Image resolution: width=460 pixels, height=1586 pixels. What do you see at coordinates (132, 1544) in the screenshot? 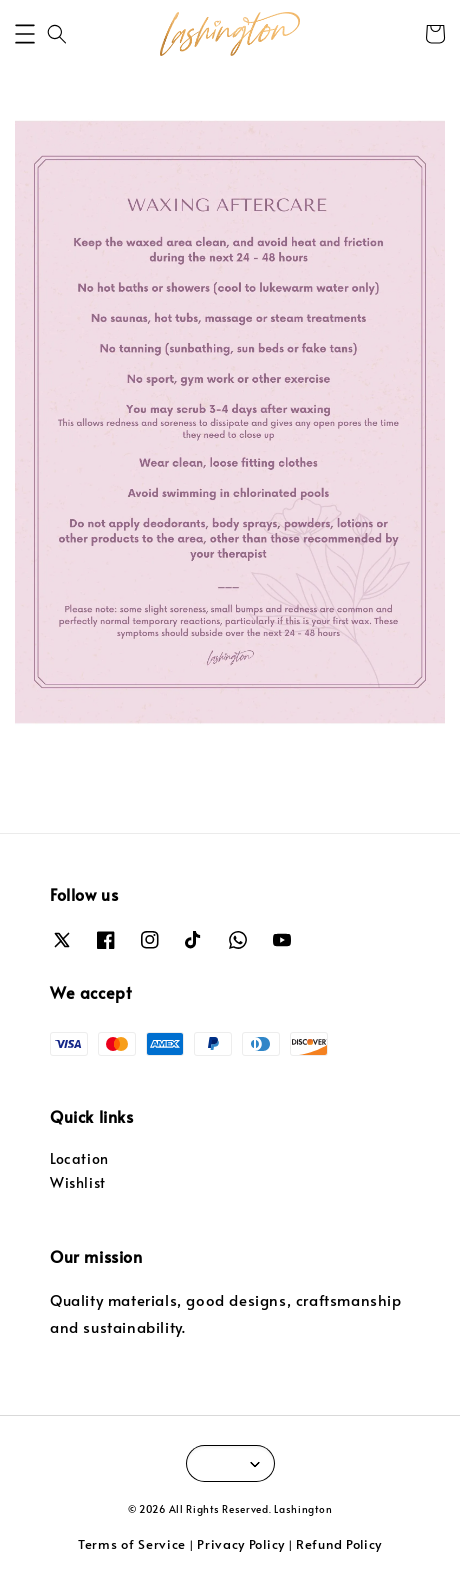
I see `Terms of Service` at bounding box center [132, 1544].